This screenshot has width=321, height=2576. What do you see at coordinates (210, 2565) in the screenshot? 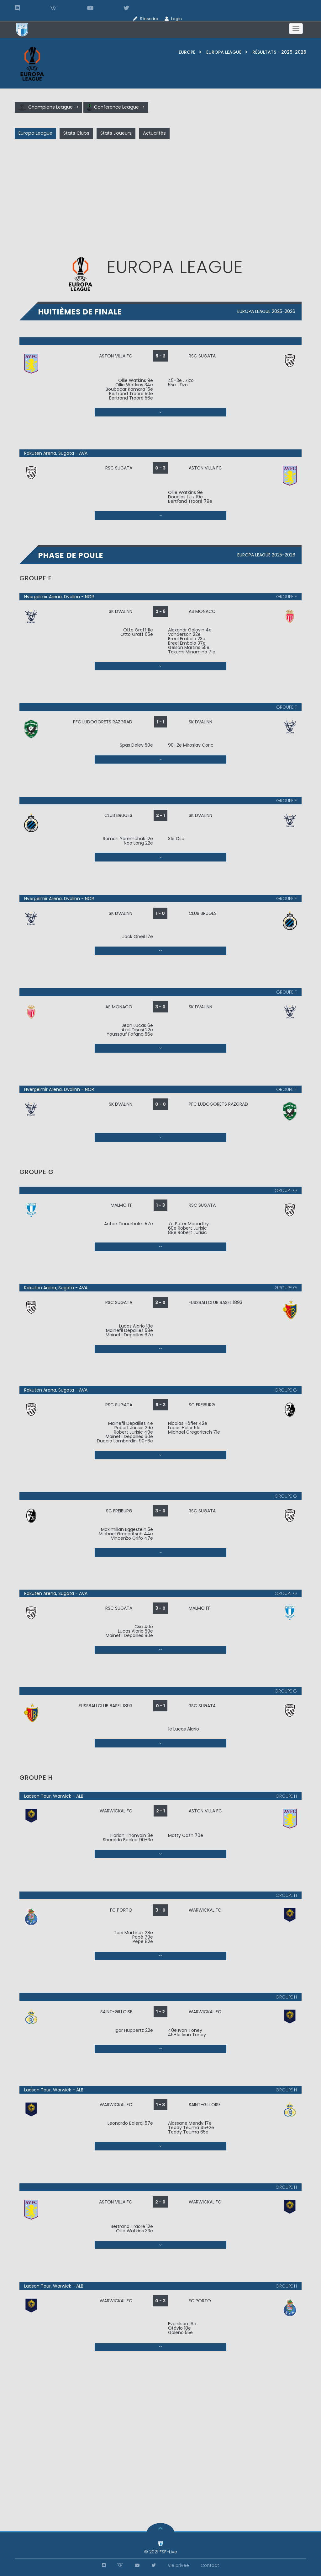
I see `Contact` at bounding box center [210, 2565].